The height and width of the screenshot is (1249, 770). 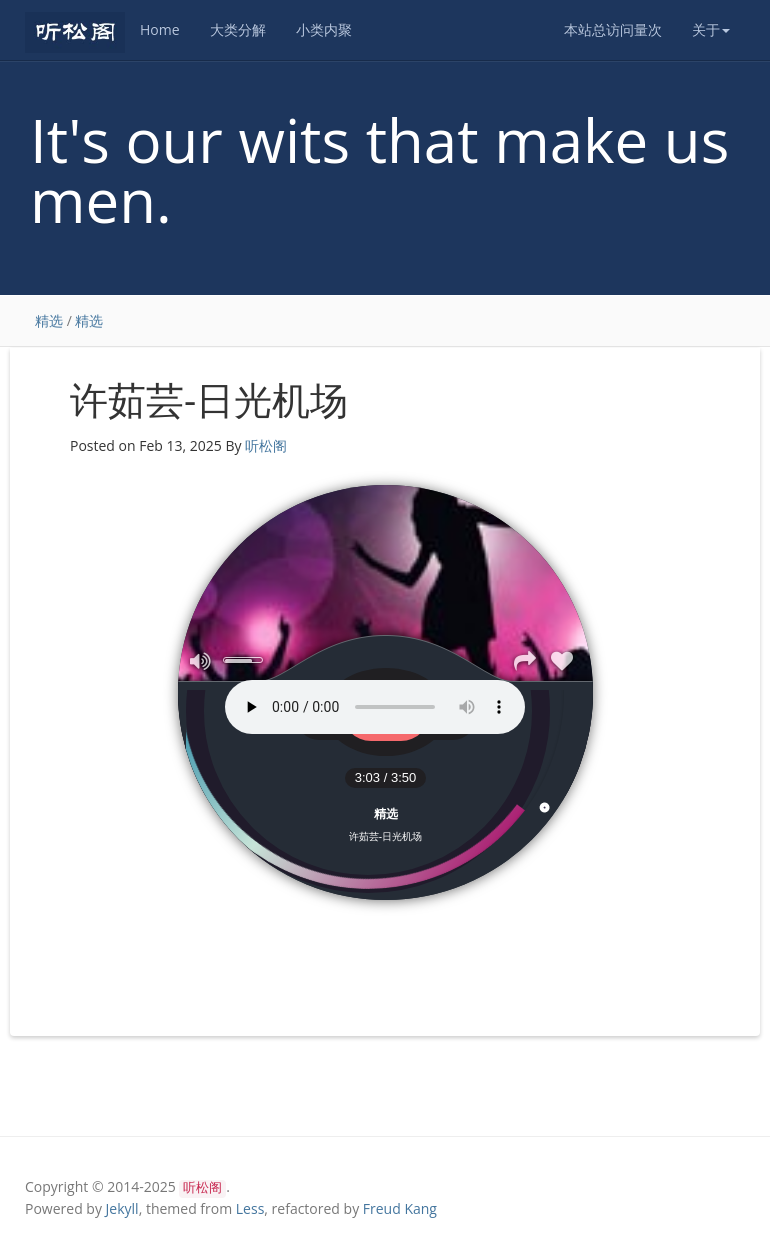 What do you see at coordinates (250, 1208) in the screenshot?
I see `Less` at bounding box center [250, 1208].